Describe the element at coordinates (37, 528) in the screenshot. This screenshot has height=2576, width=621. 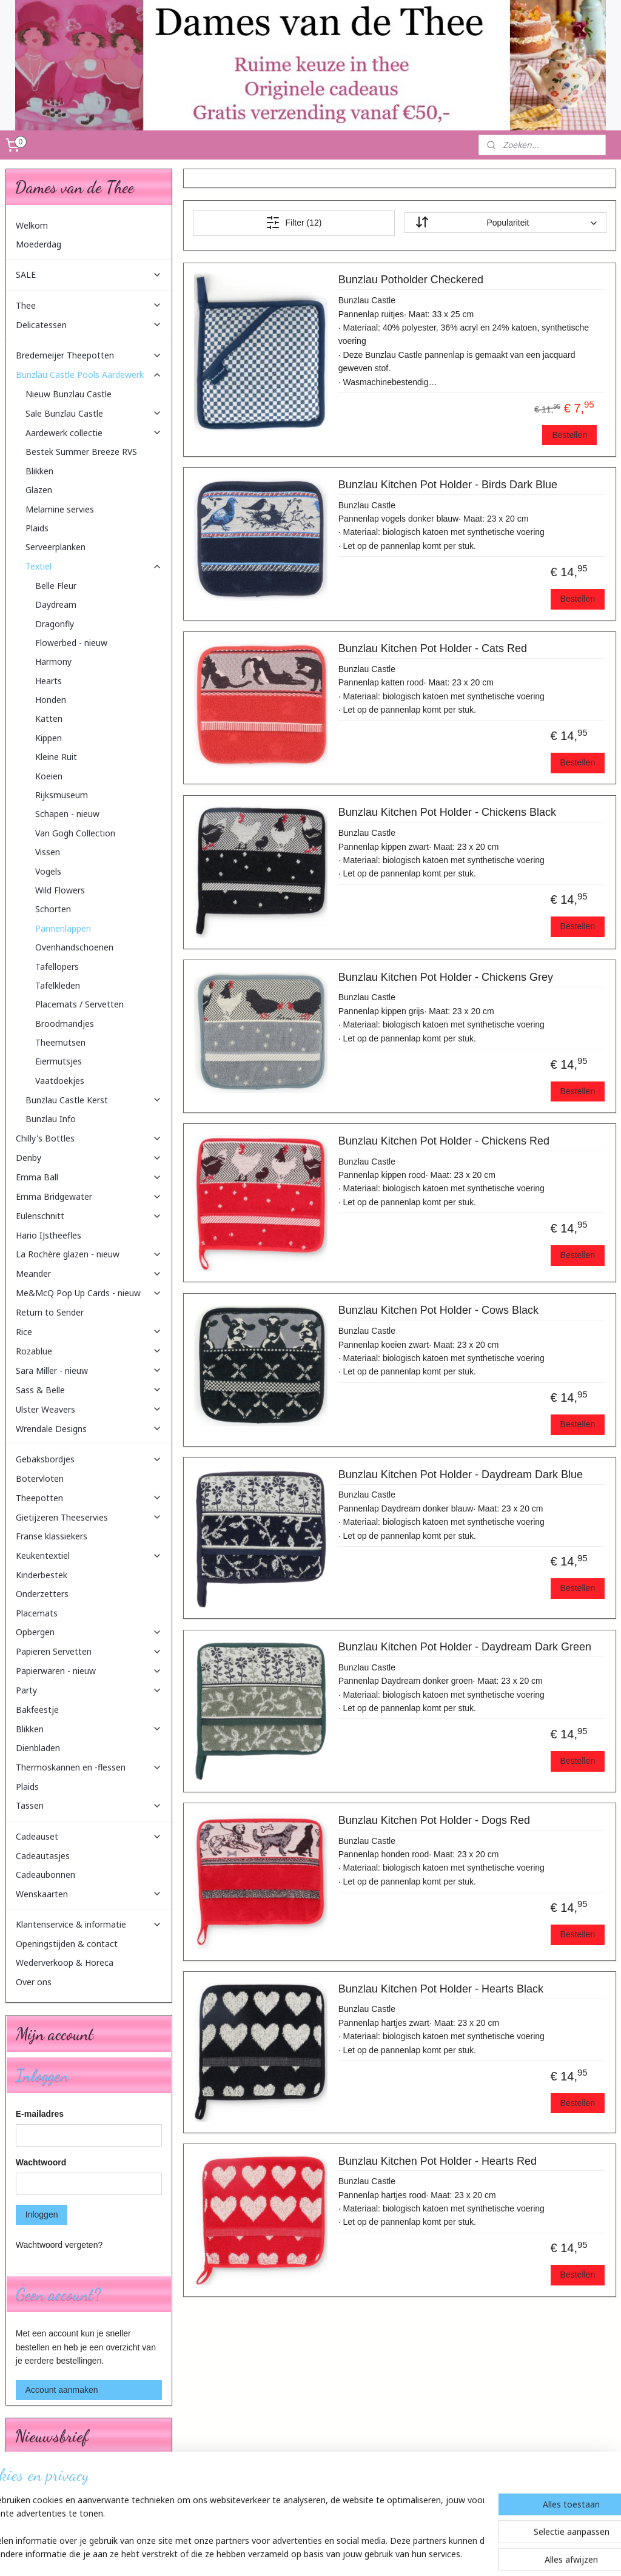
I see `Plaids` at that location.